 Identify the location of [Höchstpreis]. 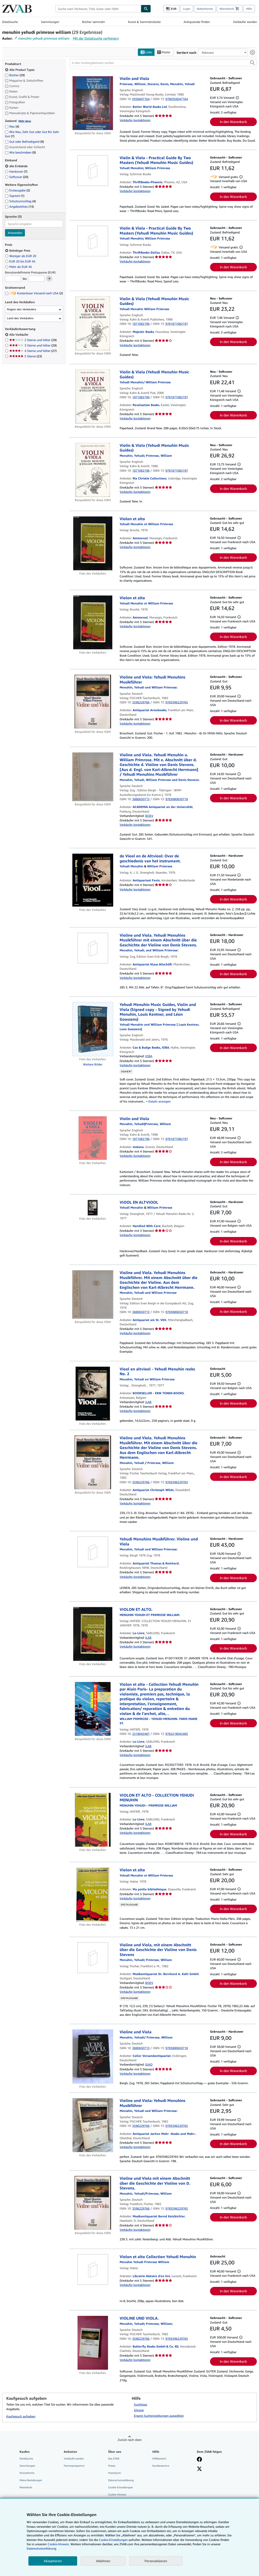
(36, 279).